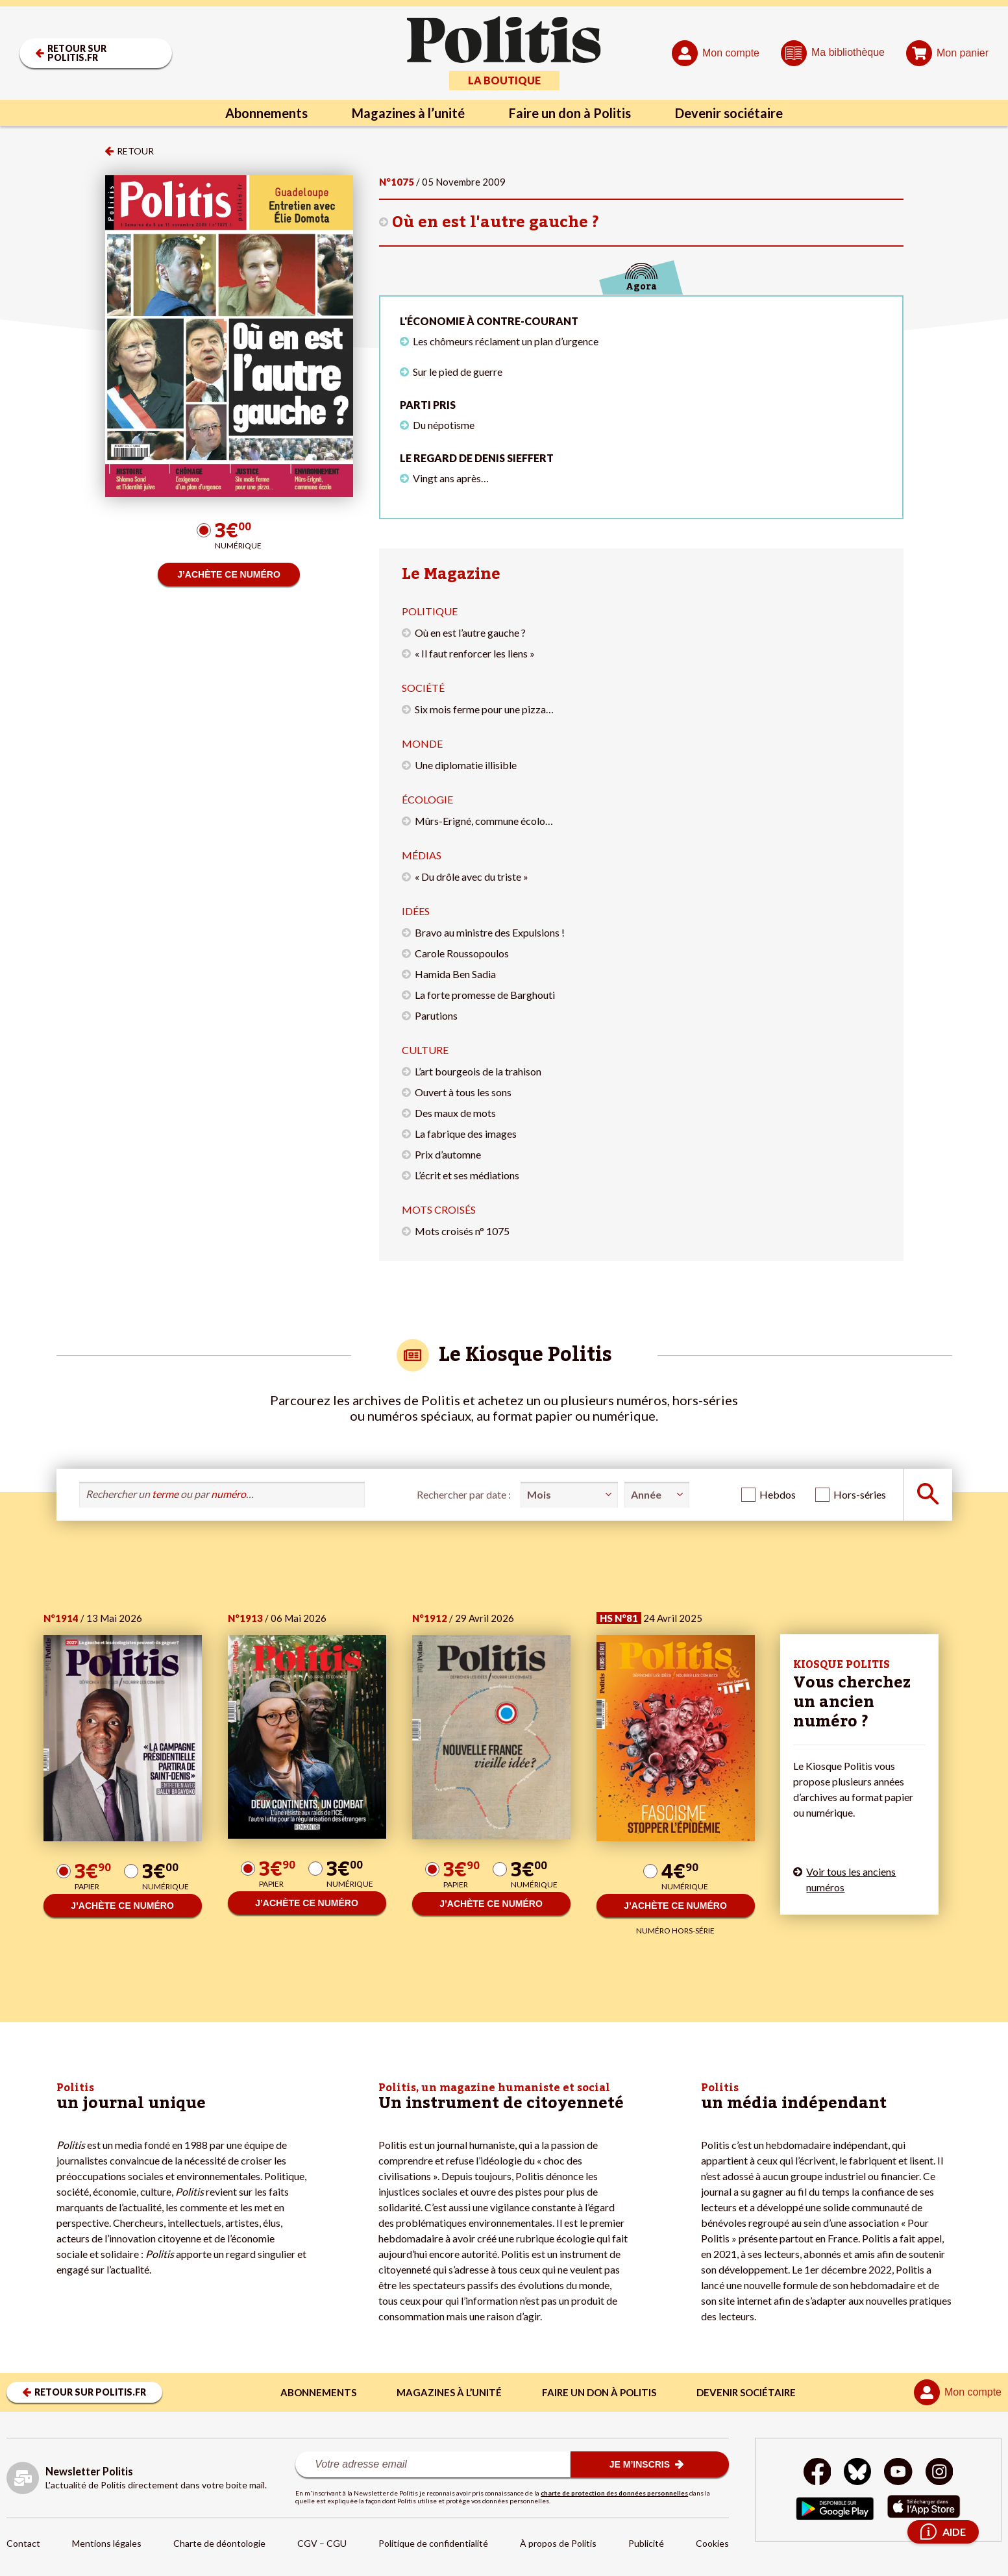 This screenshot has width=1008, height=2576. Describe the element at coordinates (471, 876) in the screenshot. I see `« Du drôle avec du triste »` at that location.